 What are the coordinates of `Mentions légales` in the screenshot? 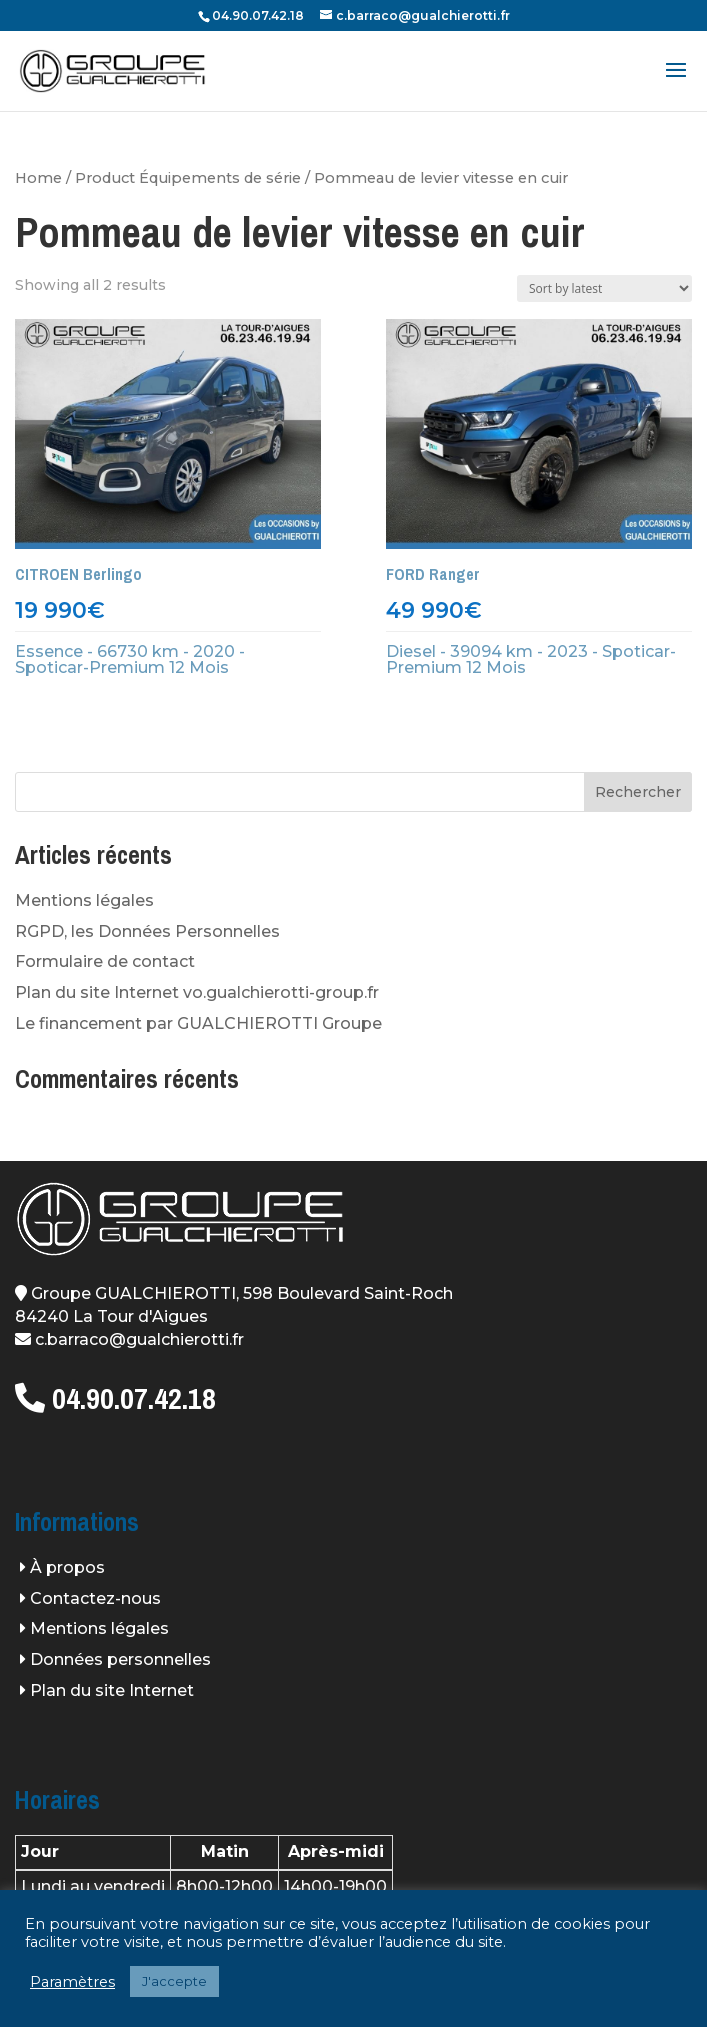 It's located at (84, 900).